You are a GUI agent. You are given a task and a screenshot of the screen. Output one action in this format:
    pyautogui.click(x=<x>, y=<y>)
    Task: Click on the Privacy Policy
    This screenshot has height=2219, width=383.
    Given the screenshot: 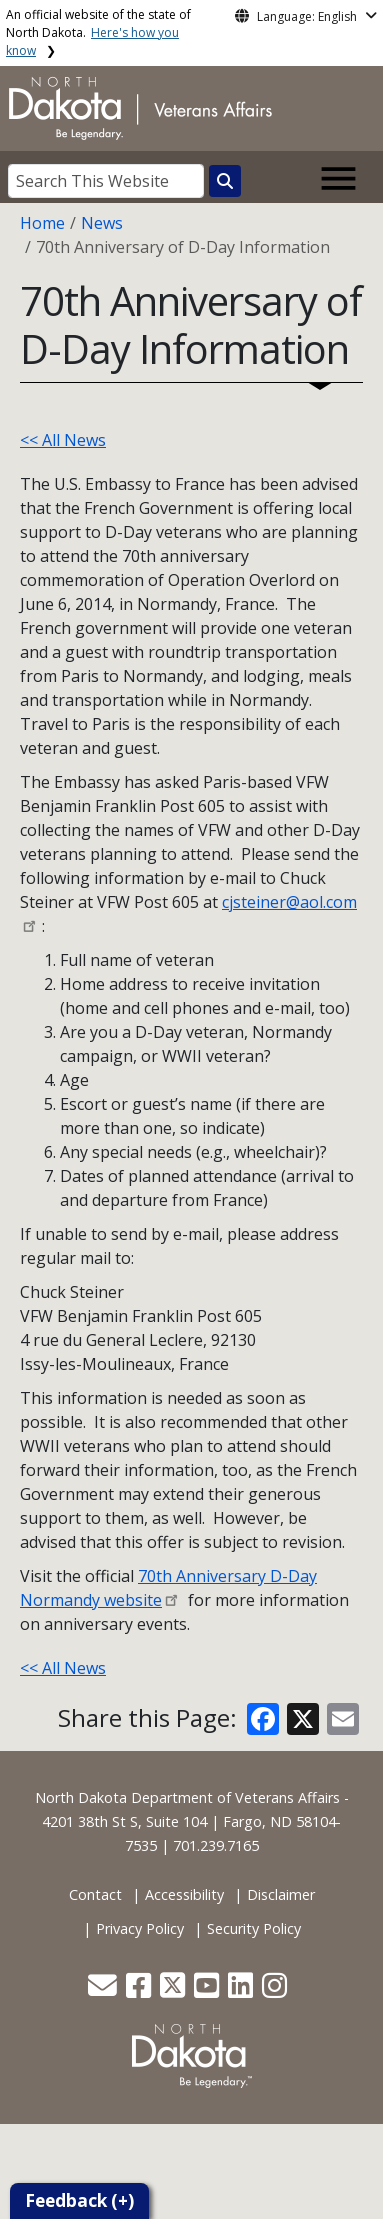 What is the action you would take?
    pyautogui.click(x=140, y=1928)
    